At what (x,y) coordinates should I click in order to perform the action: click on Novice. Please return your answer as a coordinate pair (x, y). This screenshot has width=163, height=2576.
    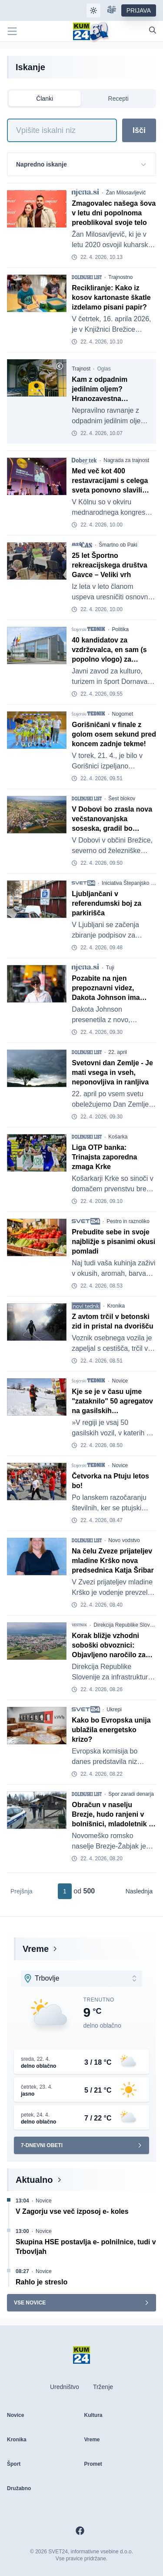
    Looking at the image, I should click on (120, 1381).